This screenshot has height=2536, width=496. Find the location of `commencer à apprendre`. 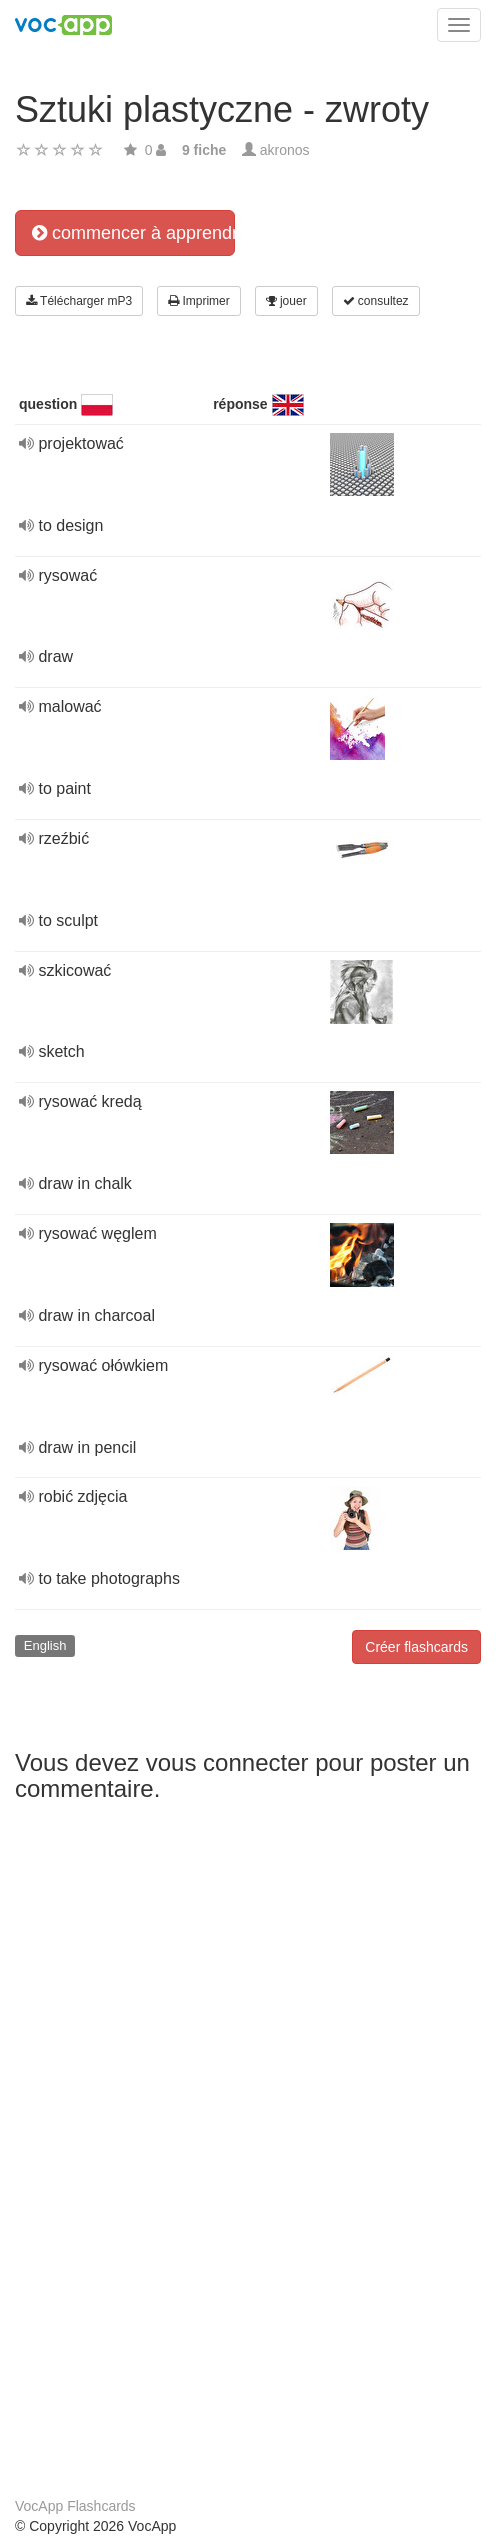

commencer à apprendre is located at coordinates (133, 233).